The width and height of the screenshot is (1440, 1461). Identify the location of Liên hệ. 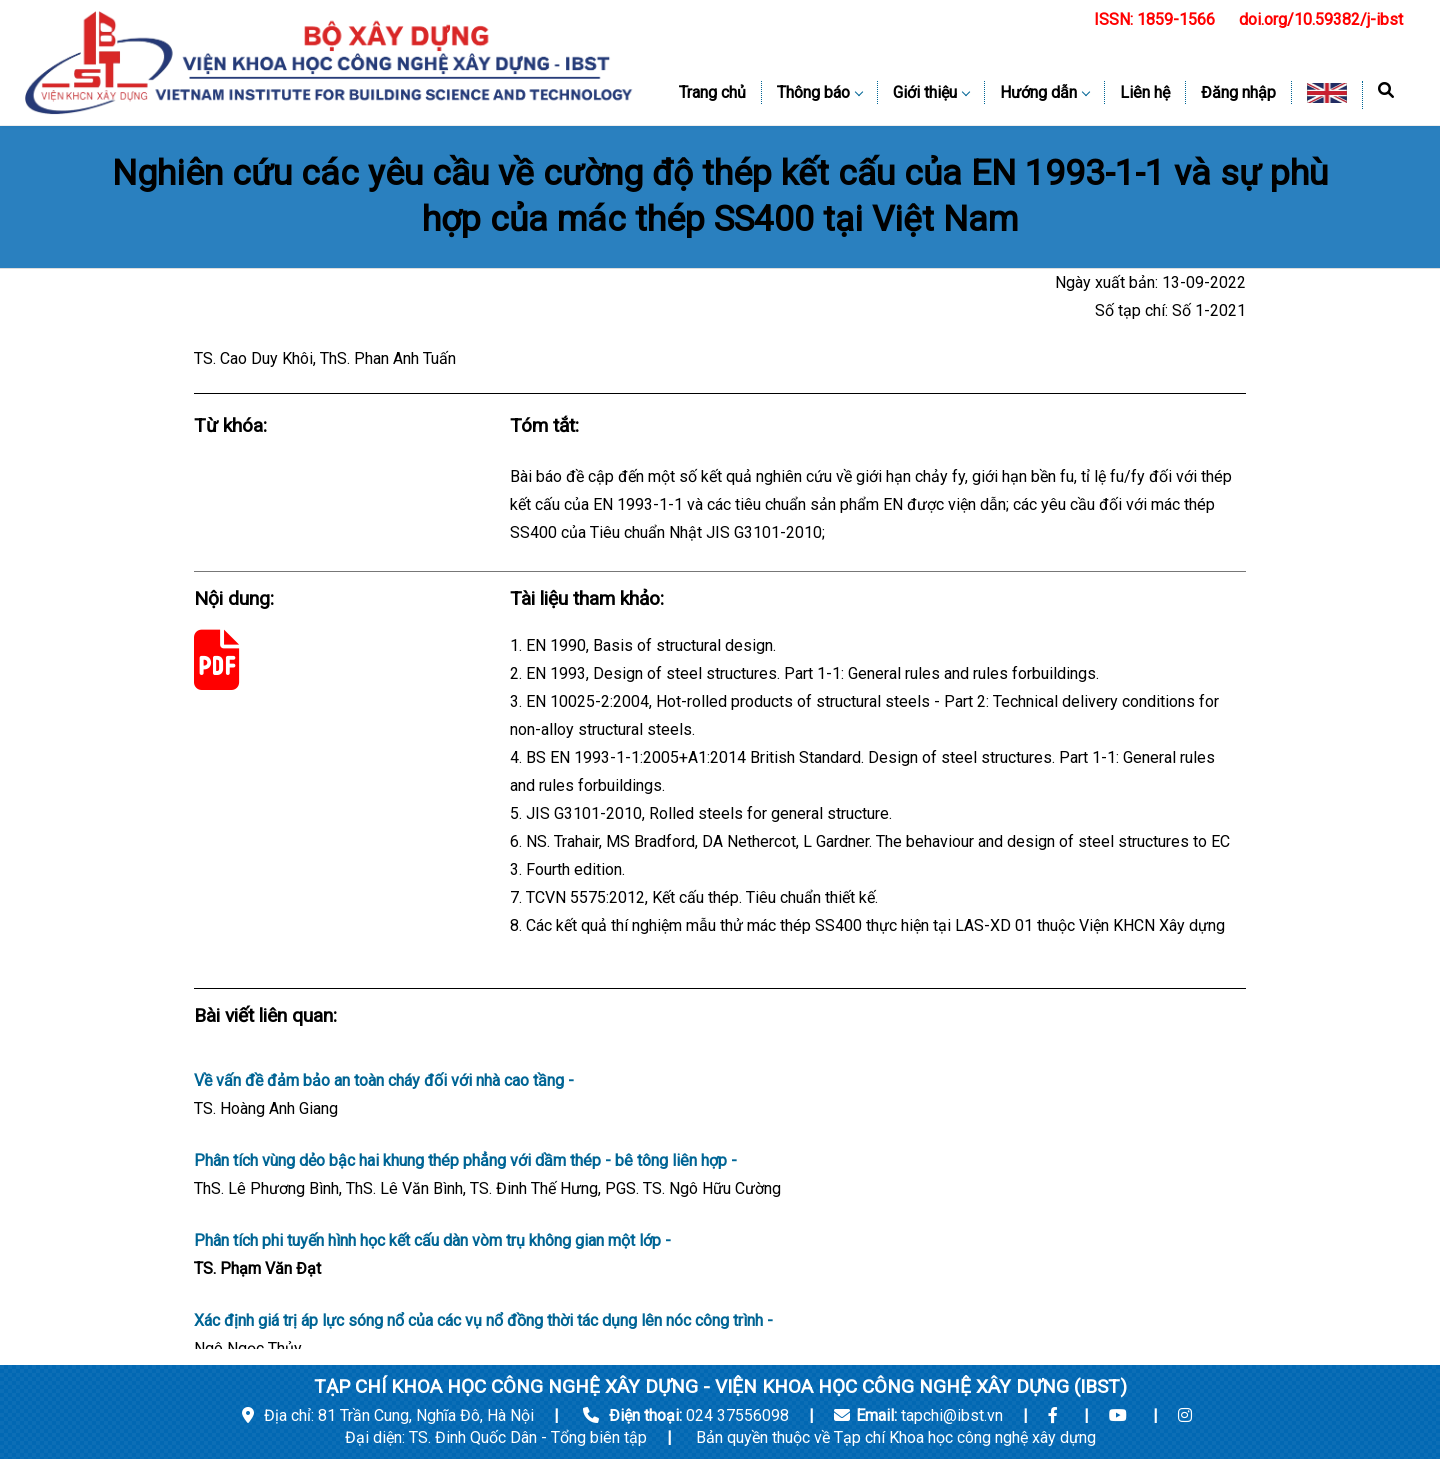
(1145, 92).